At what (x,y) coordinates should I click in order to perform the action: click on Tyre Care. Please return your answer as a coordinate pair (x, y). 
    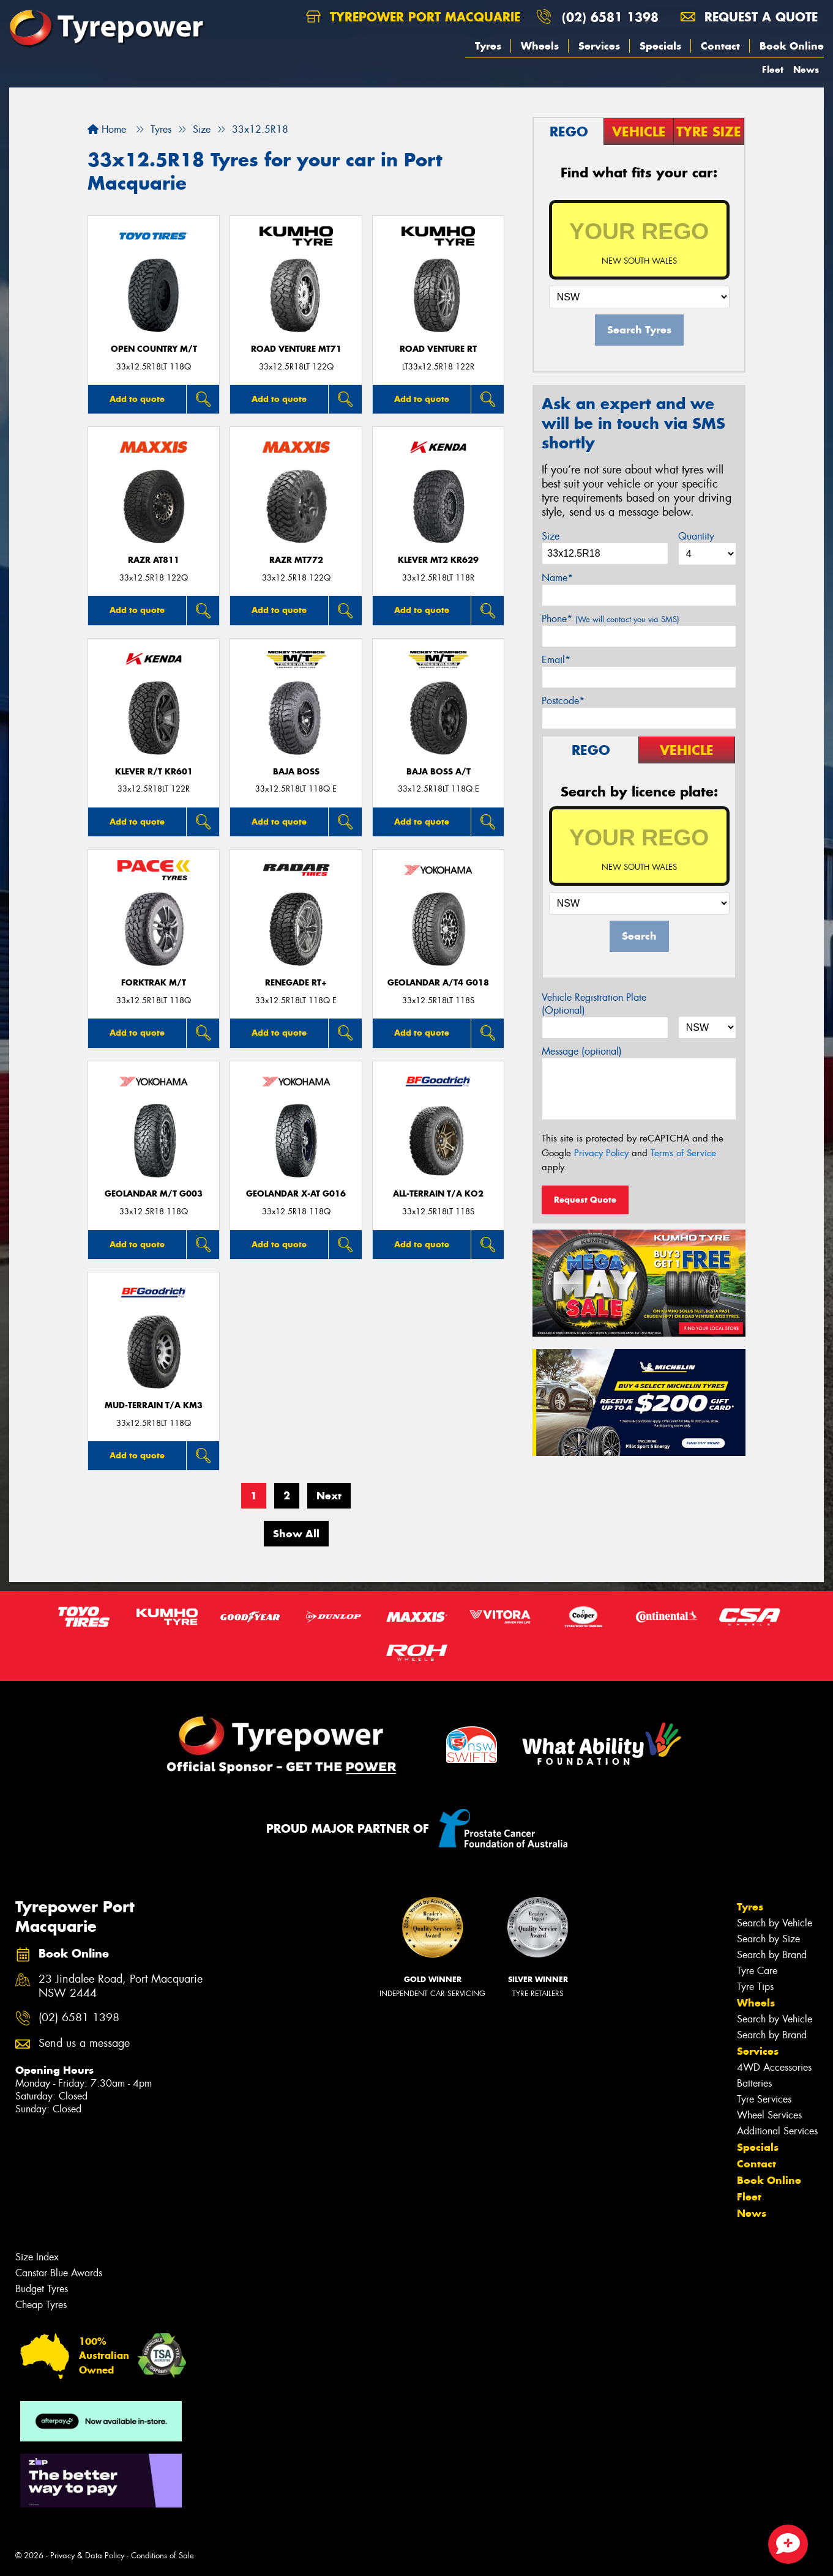
    Looking at the image, I should click on (757, 1970).